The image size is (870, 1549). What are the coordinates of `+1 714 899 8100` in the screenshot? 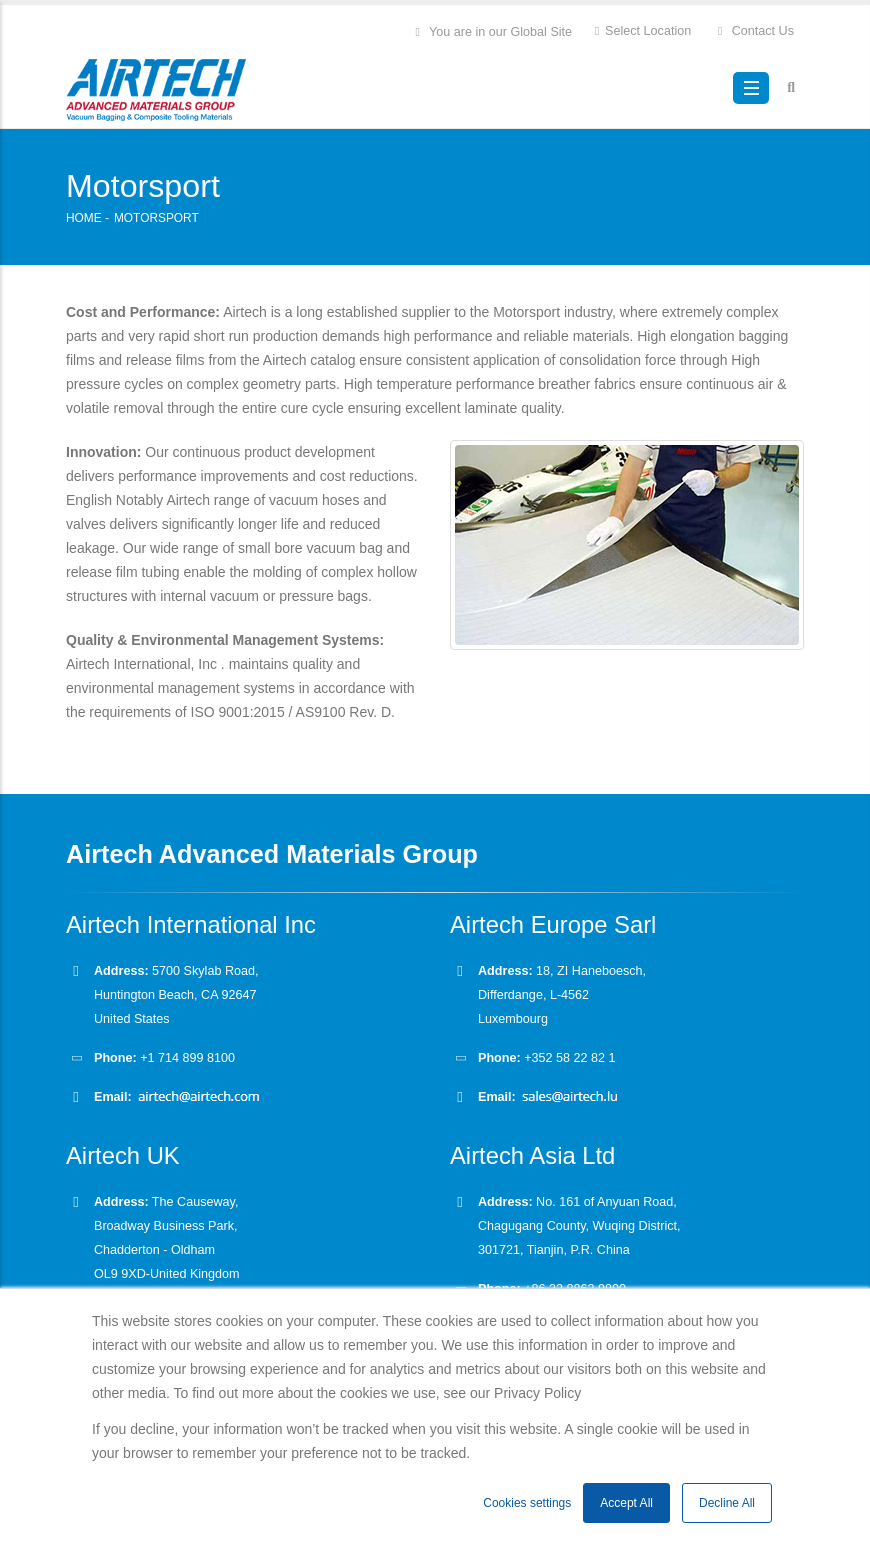 It's located at (187, 1058).